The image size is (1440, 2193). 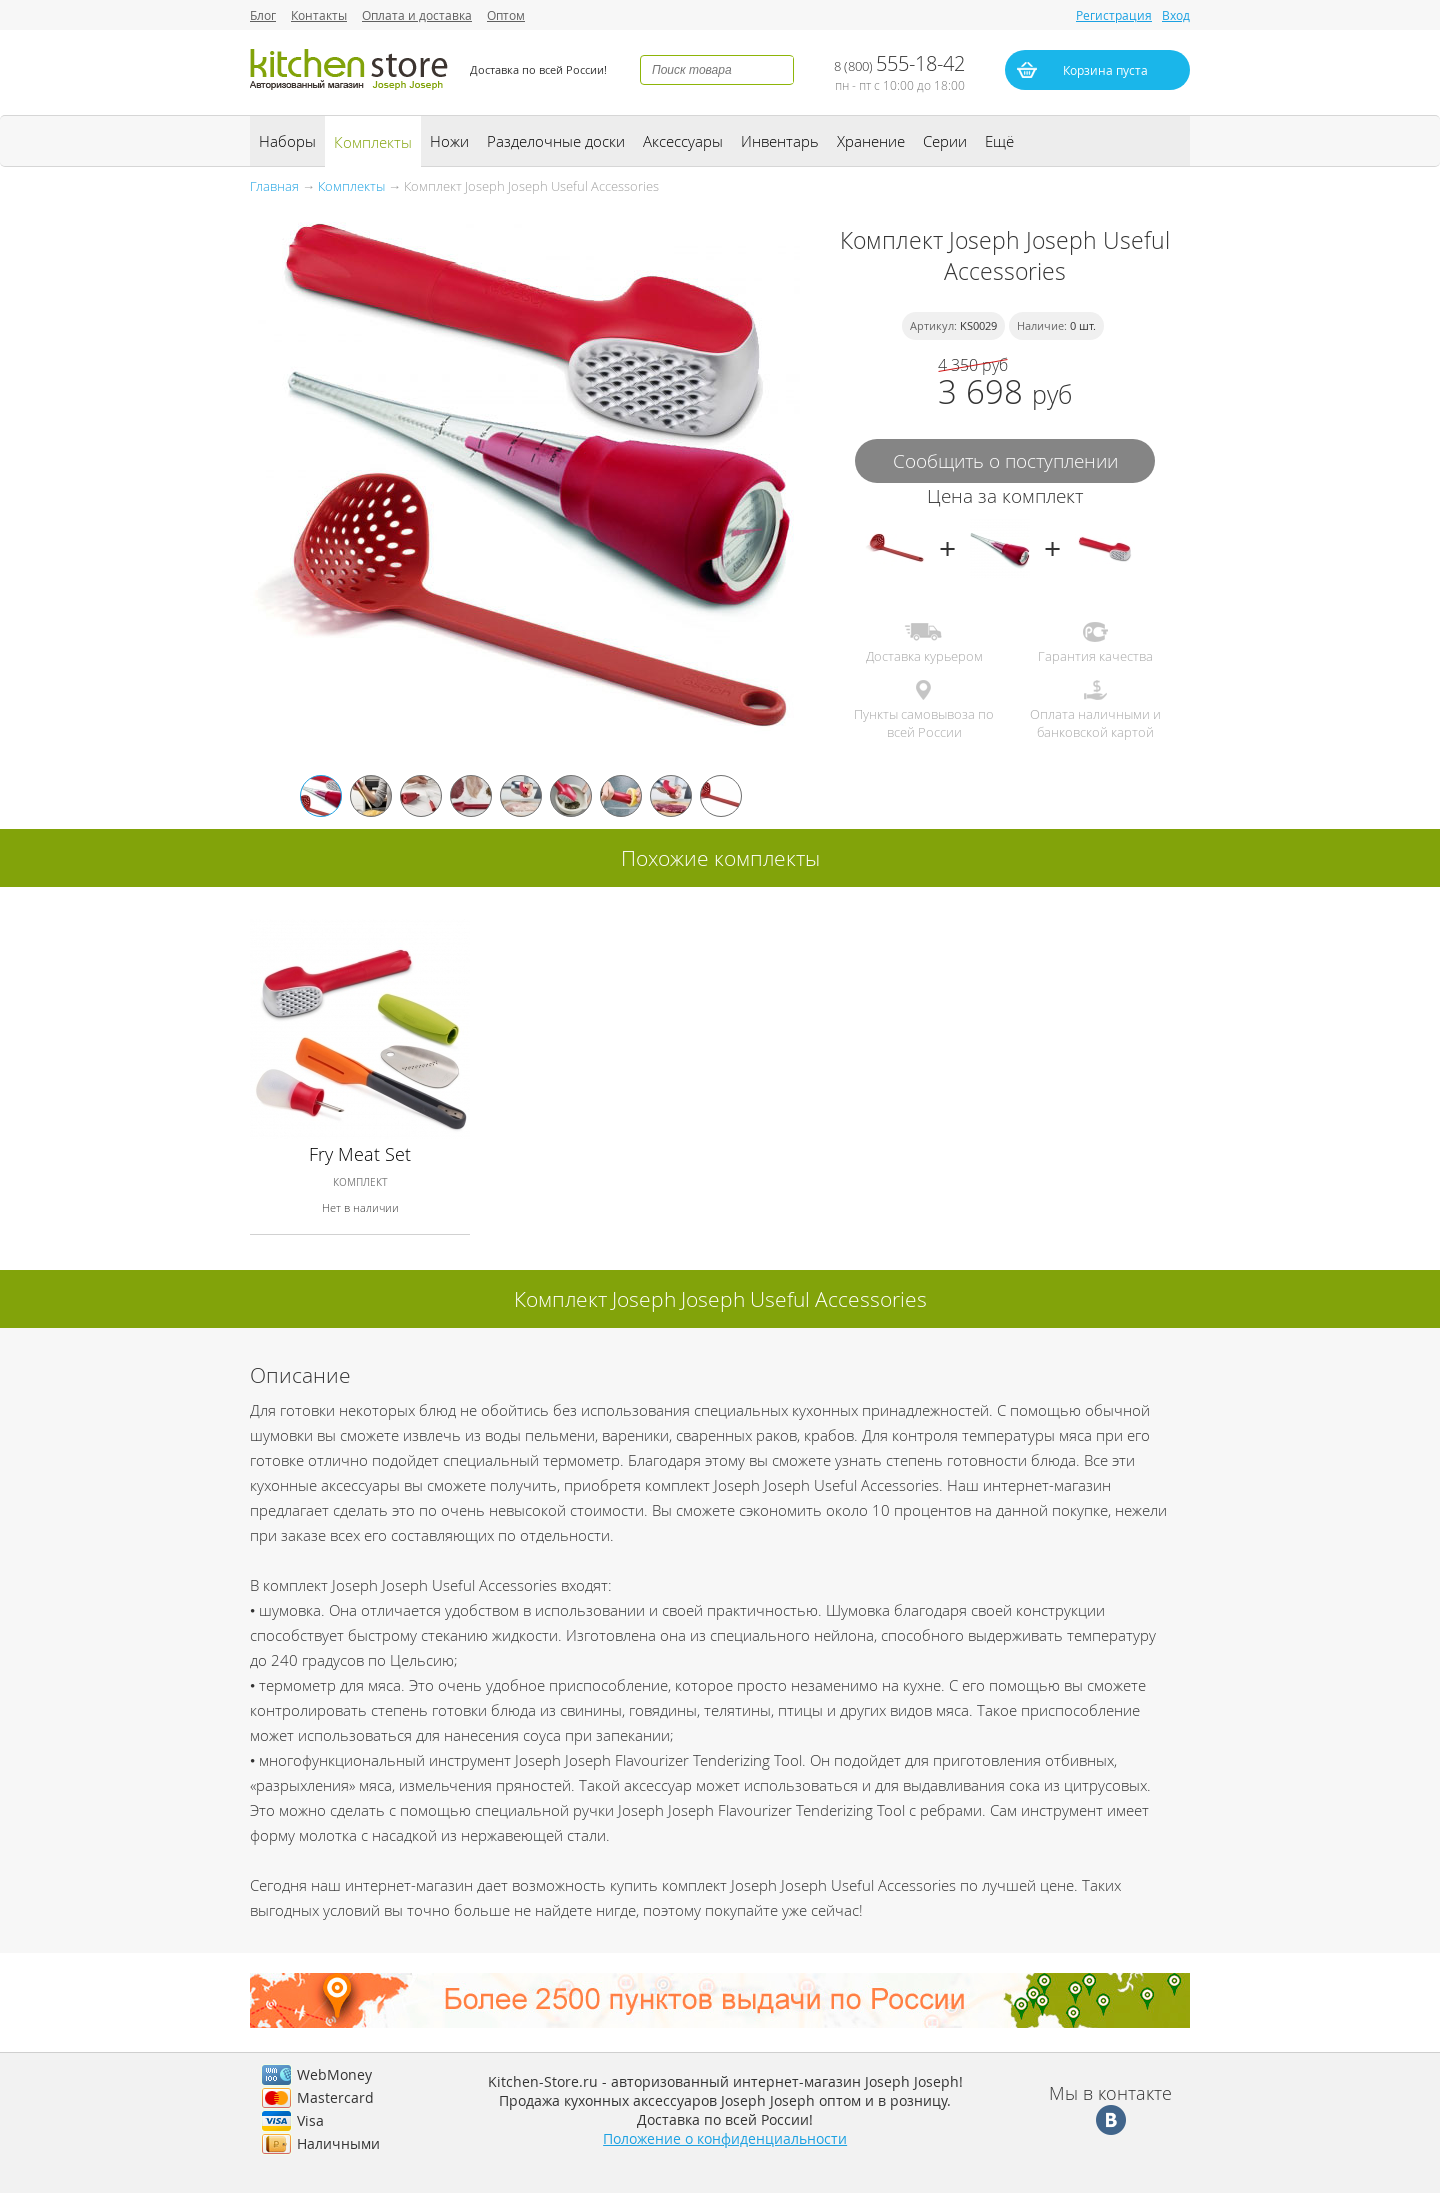 What do you see at coordinates (945, 141) in the screenshot?
I see `Серии` at bounding box center [945, 141].